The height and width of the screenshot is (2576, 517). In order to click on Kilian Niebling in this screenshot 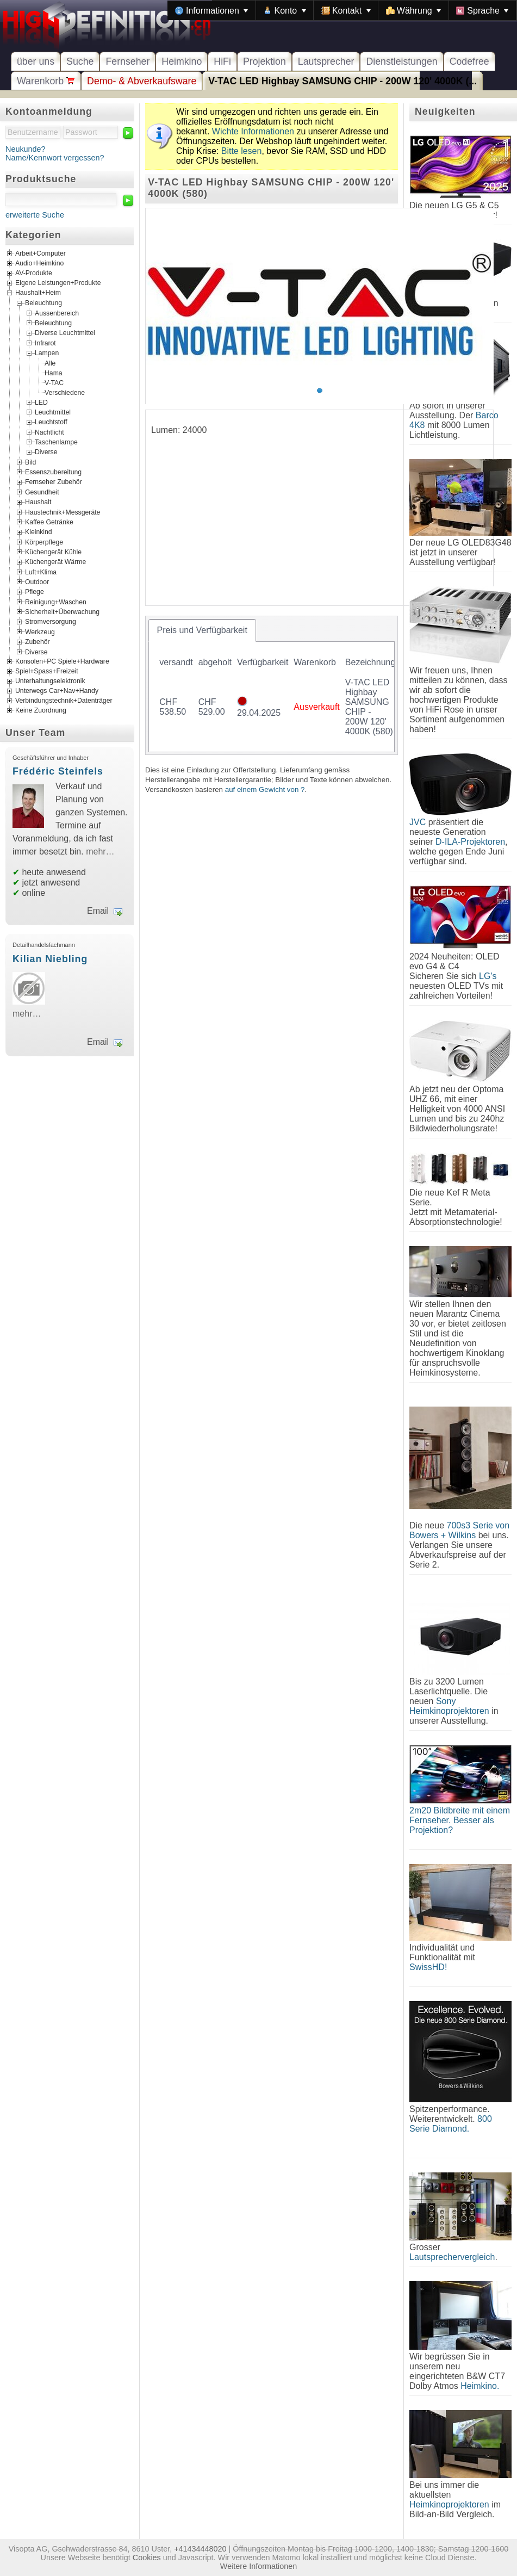, I will do `click(50, 958)`.